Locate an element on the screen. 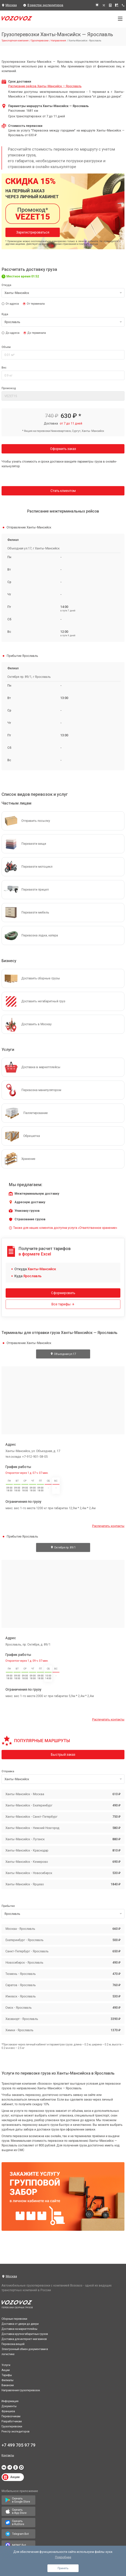 The height and width of the screenshot is (2576, 126). max is located at coordinates (21, 2467).